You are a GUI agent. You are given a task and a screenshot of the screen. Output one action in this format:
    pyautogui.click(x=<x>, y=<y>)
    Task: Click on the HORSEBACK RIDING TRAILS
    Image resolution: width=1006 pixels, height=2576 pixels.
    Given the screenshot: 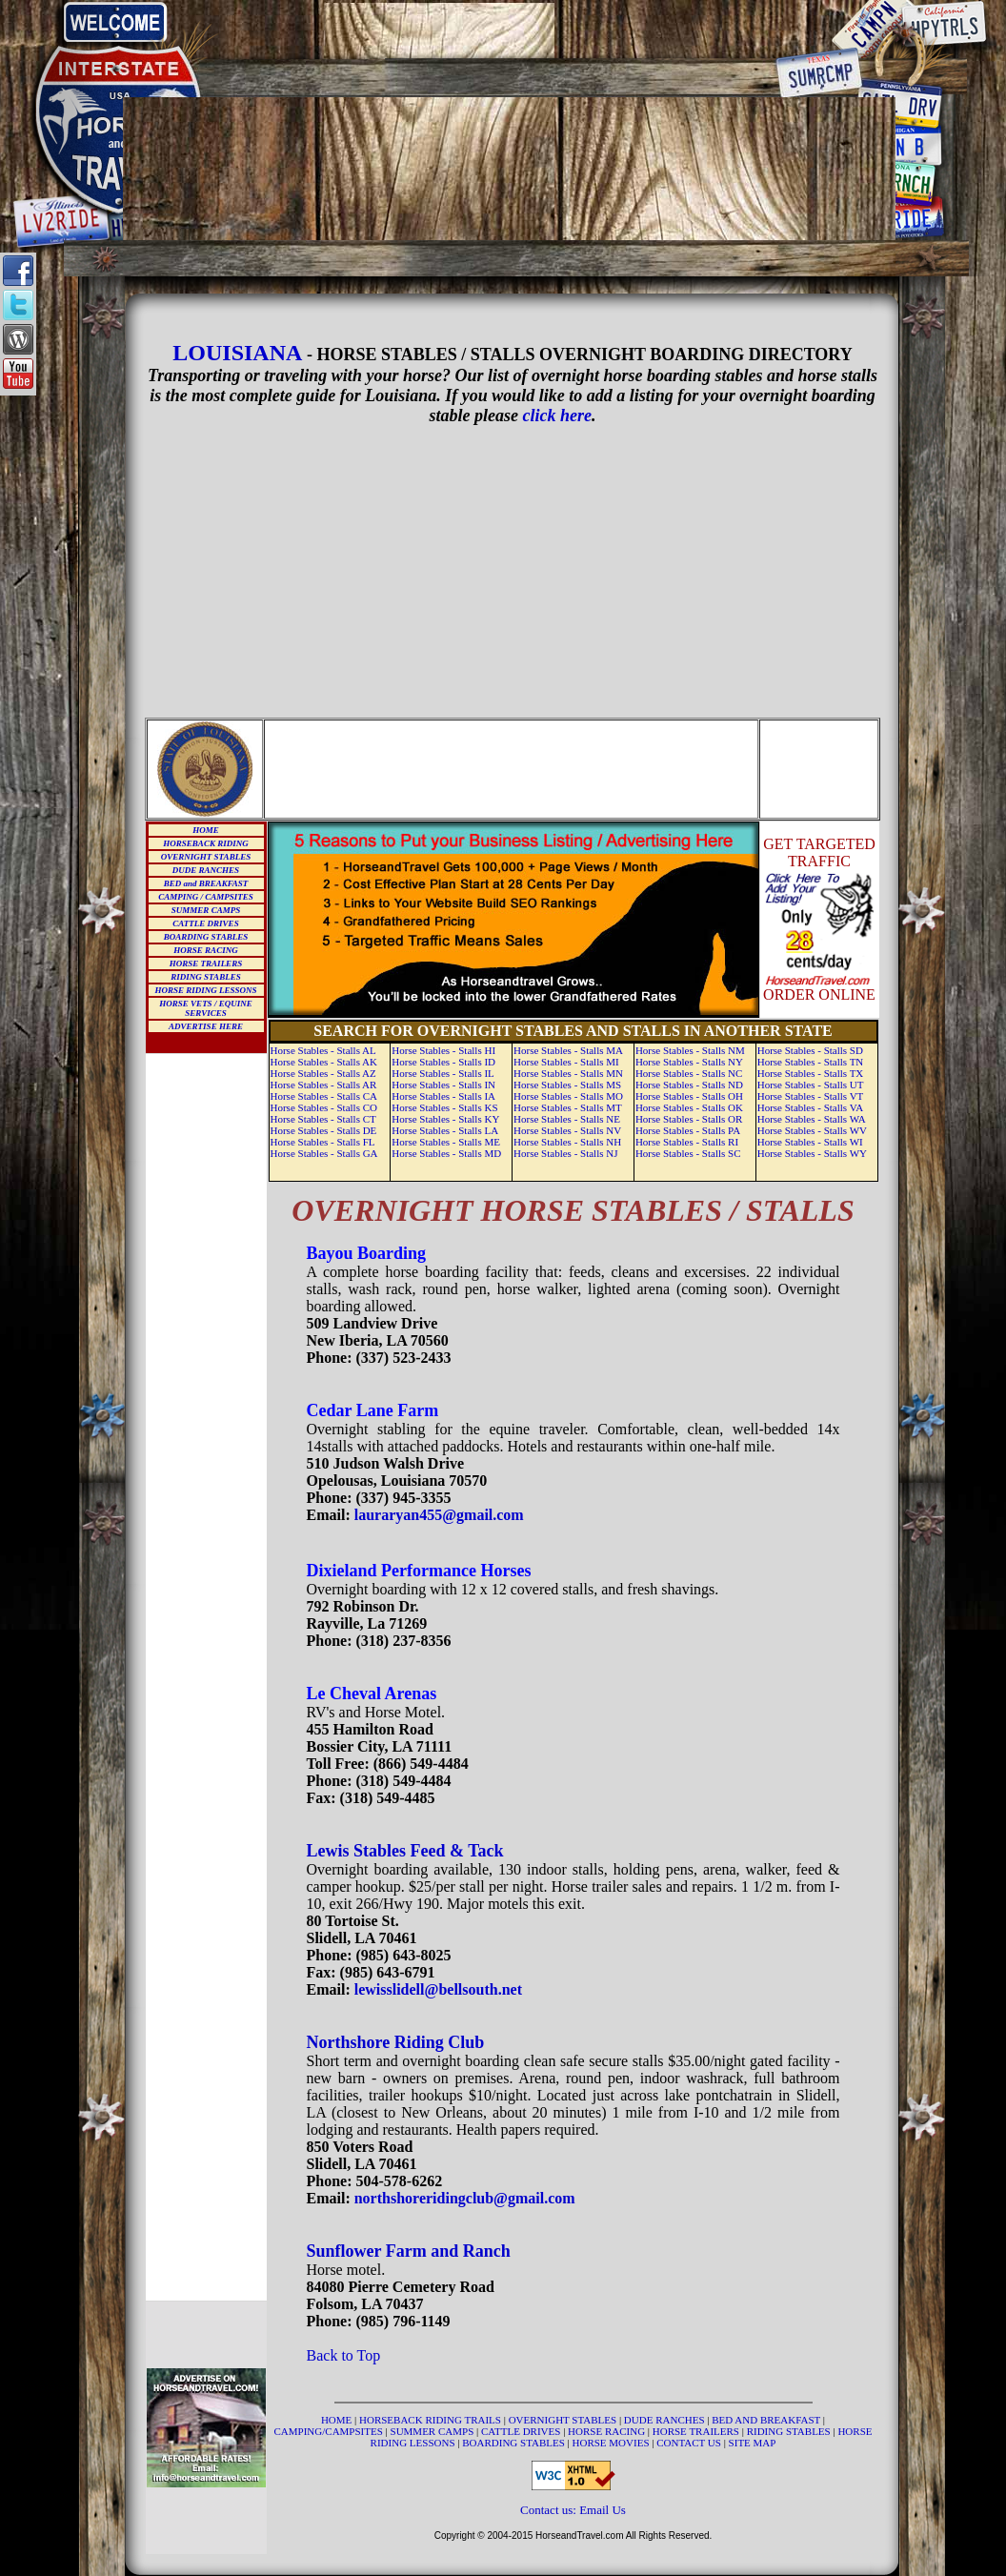 What is the action you would take?
    pyautogui.click(x=431, y=2419)
    